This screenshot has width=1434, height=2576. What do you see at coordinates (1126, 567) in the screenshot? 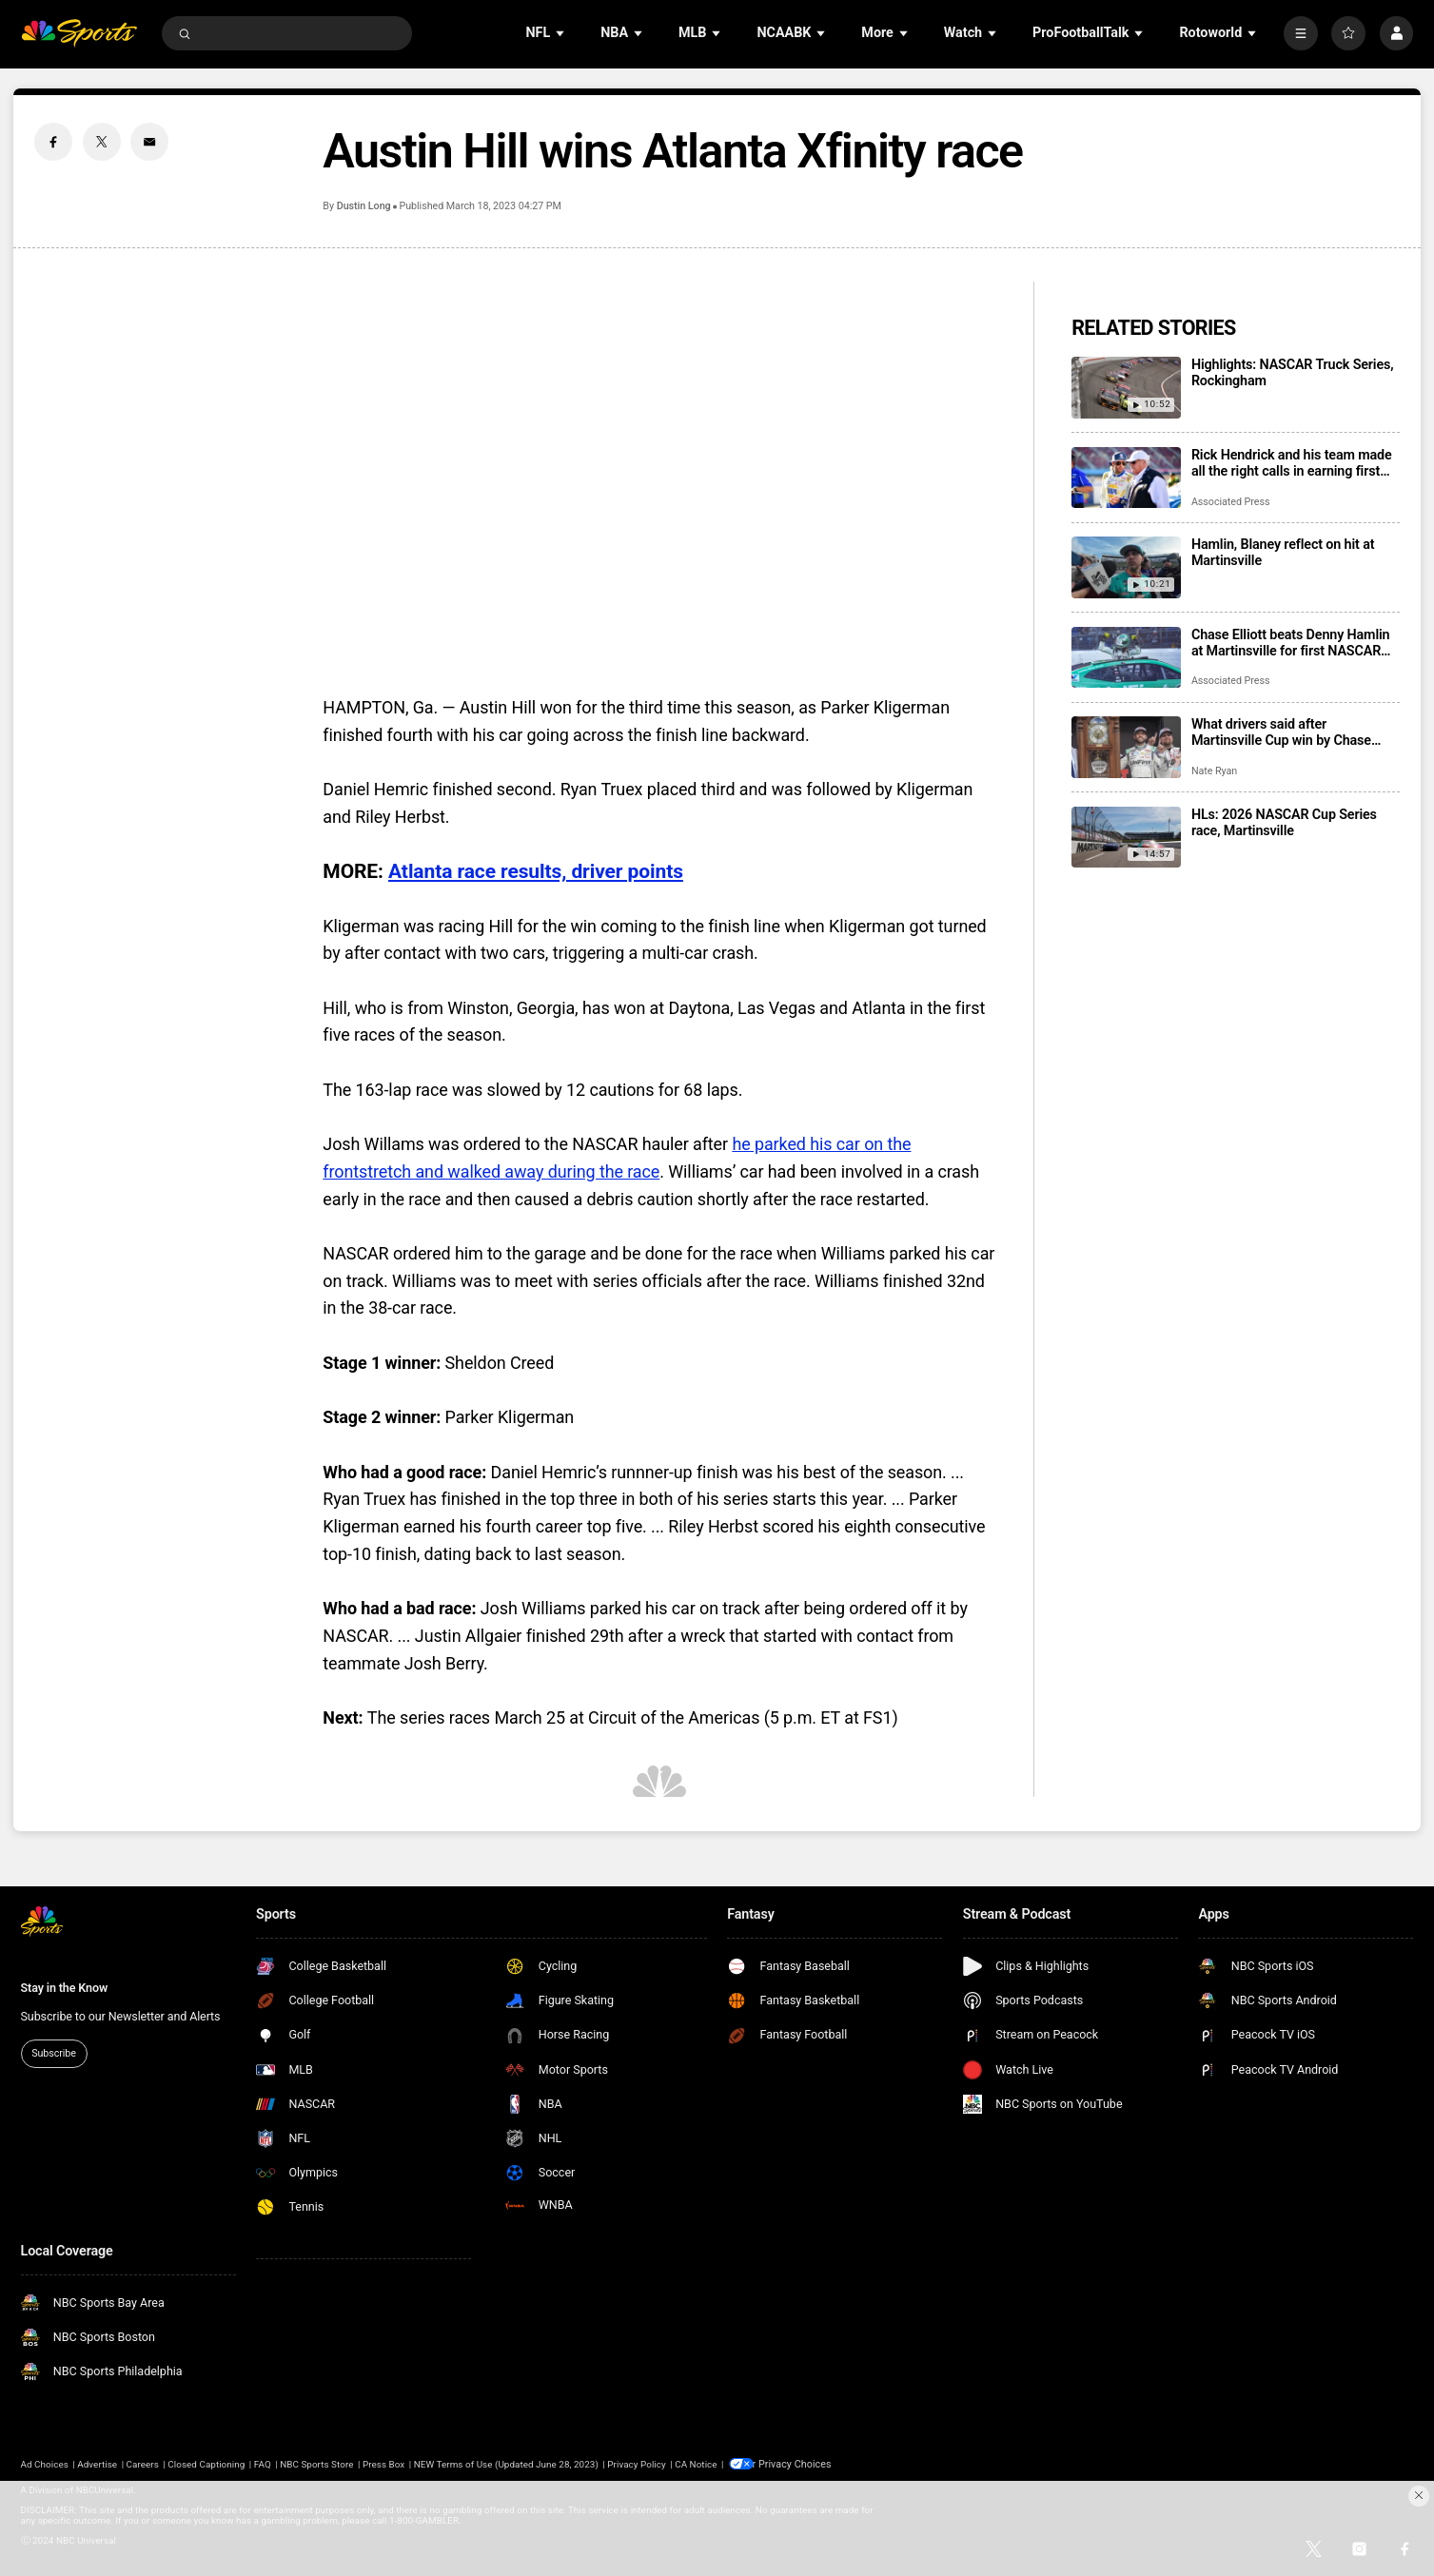
I see `[Hamlin, Blaney reflect on hit at Martinsville]` at bounding box center [1126, 567].